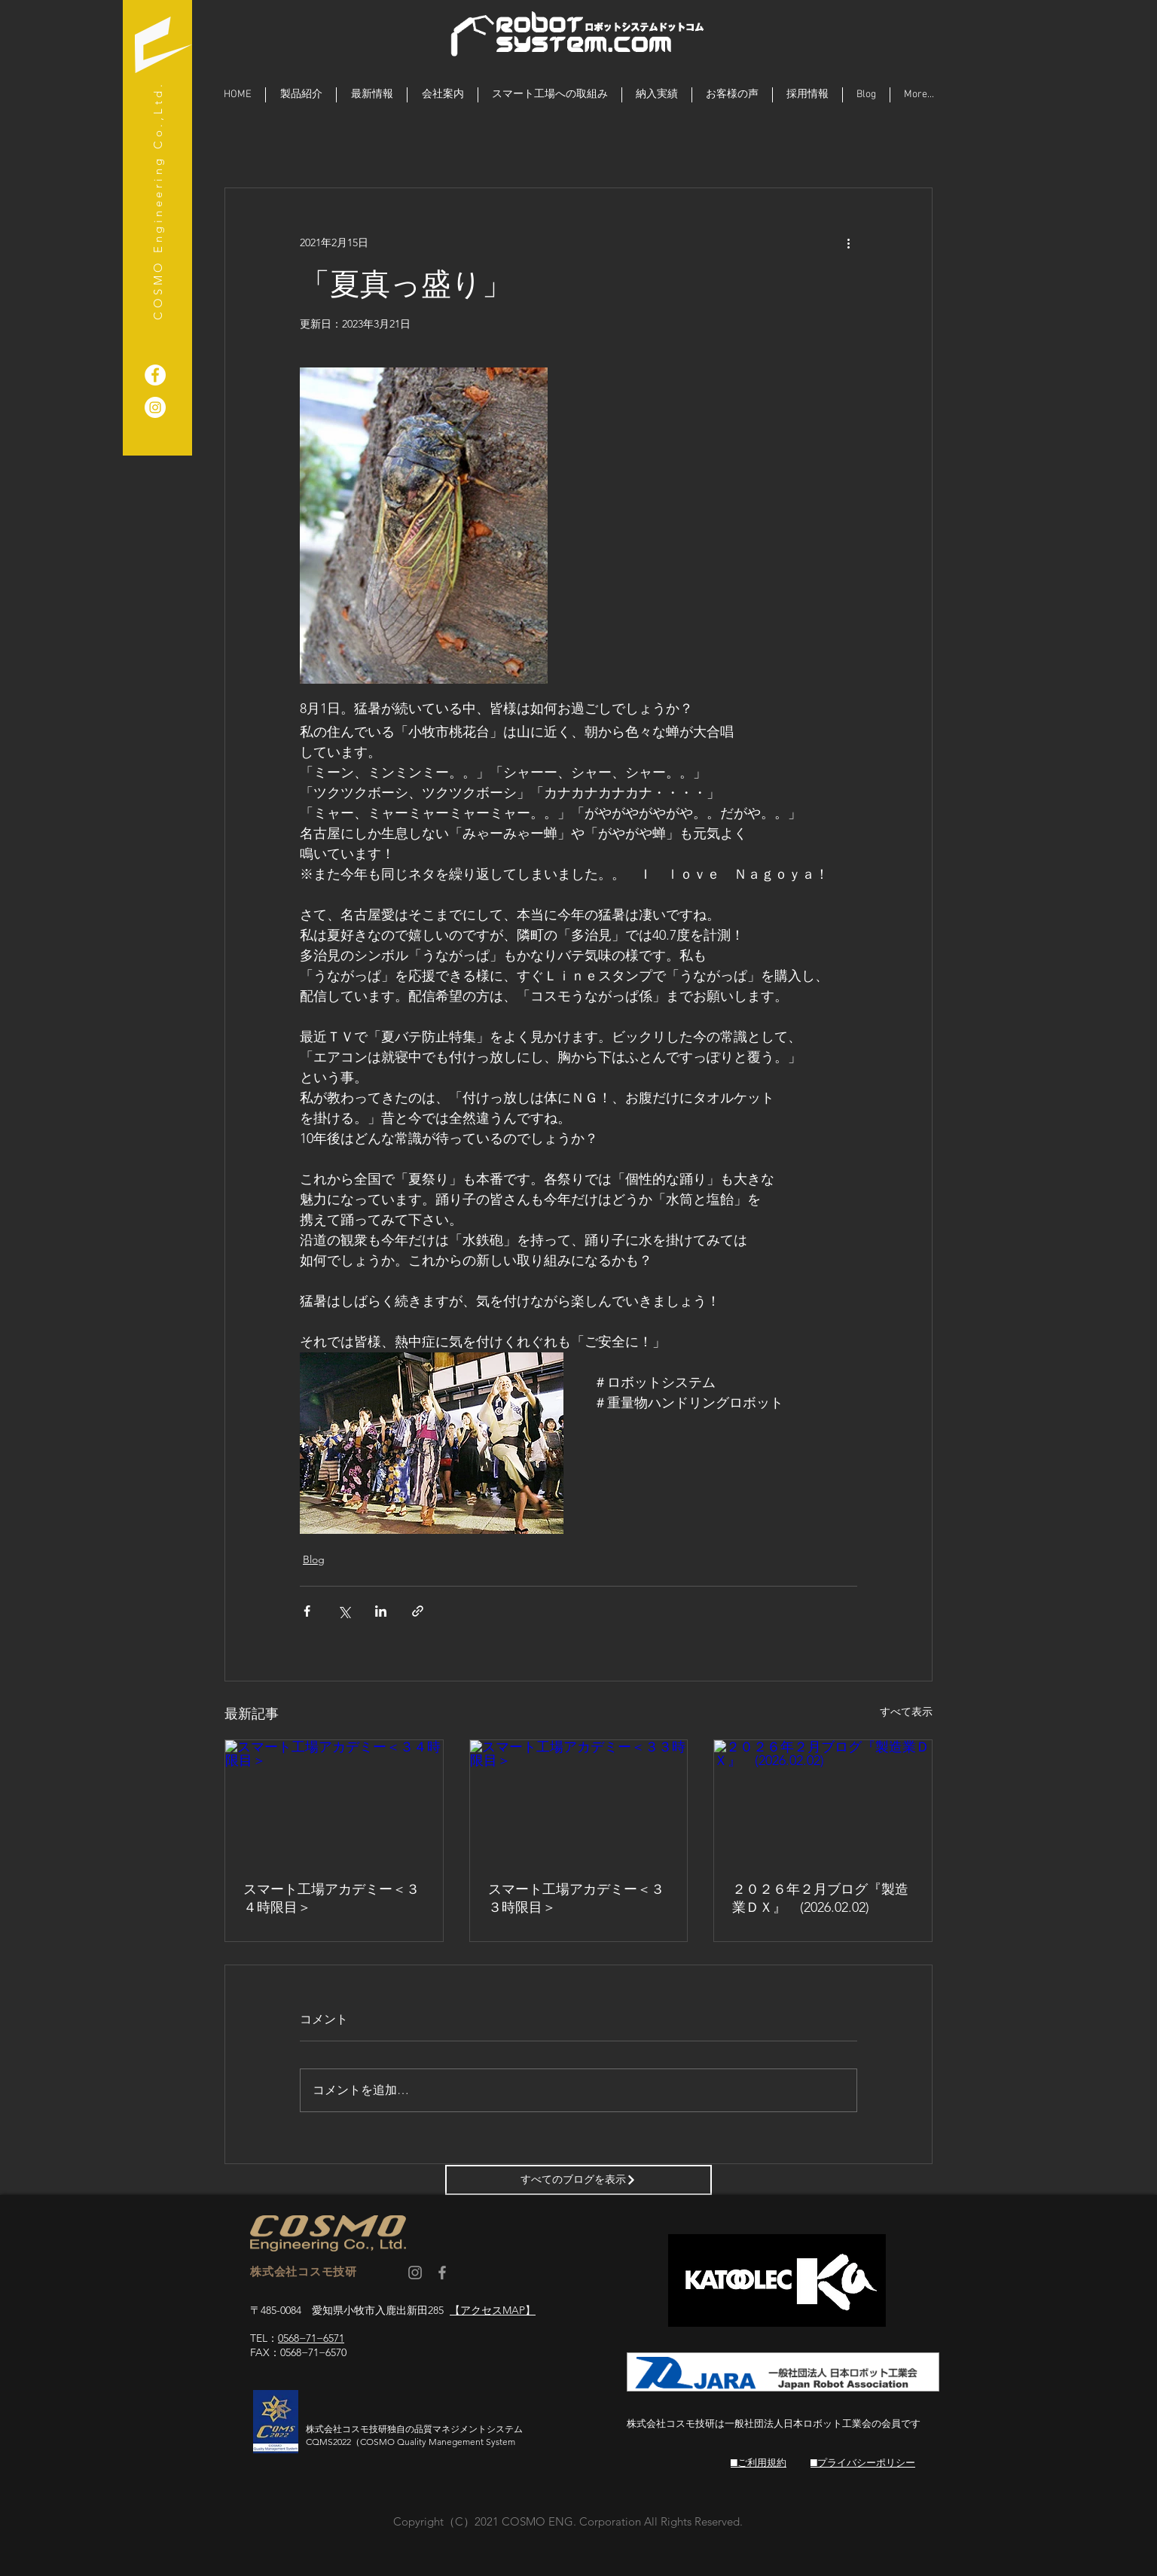 This screenshot has height=2576, width=1157. What do you see at coordinates (820, 1898) in the screenshot?
I see `２０２６年２月ブログ『製造業ＤＸ』 (2026.02.02)` at bounding box center [820, 1898].